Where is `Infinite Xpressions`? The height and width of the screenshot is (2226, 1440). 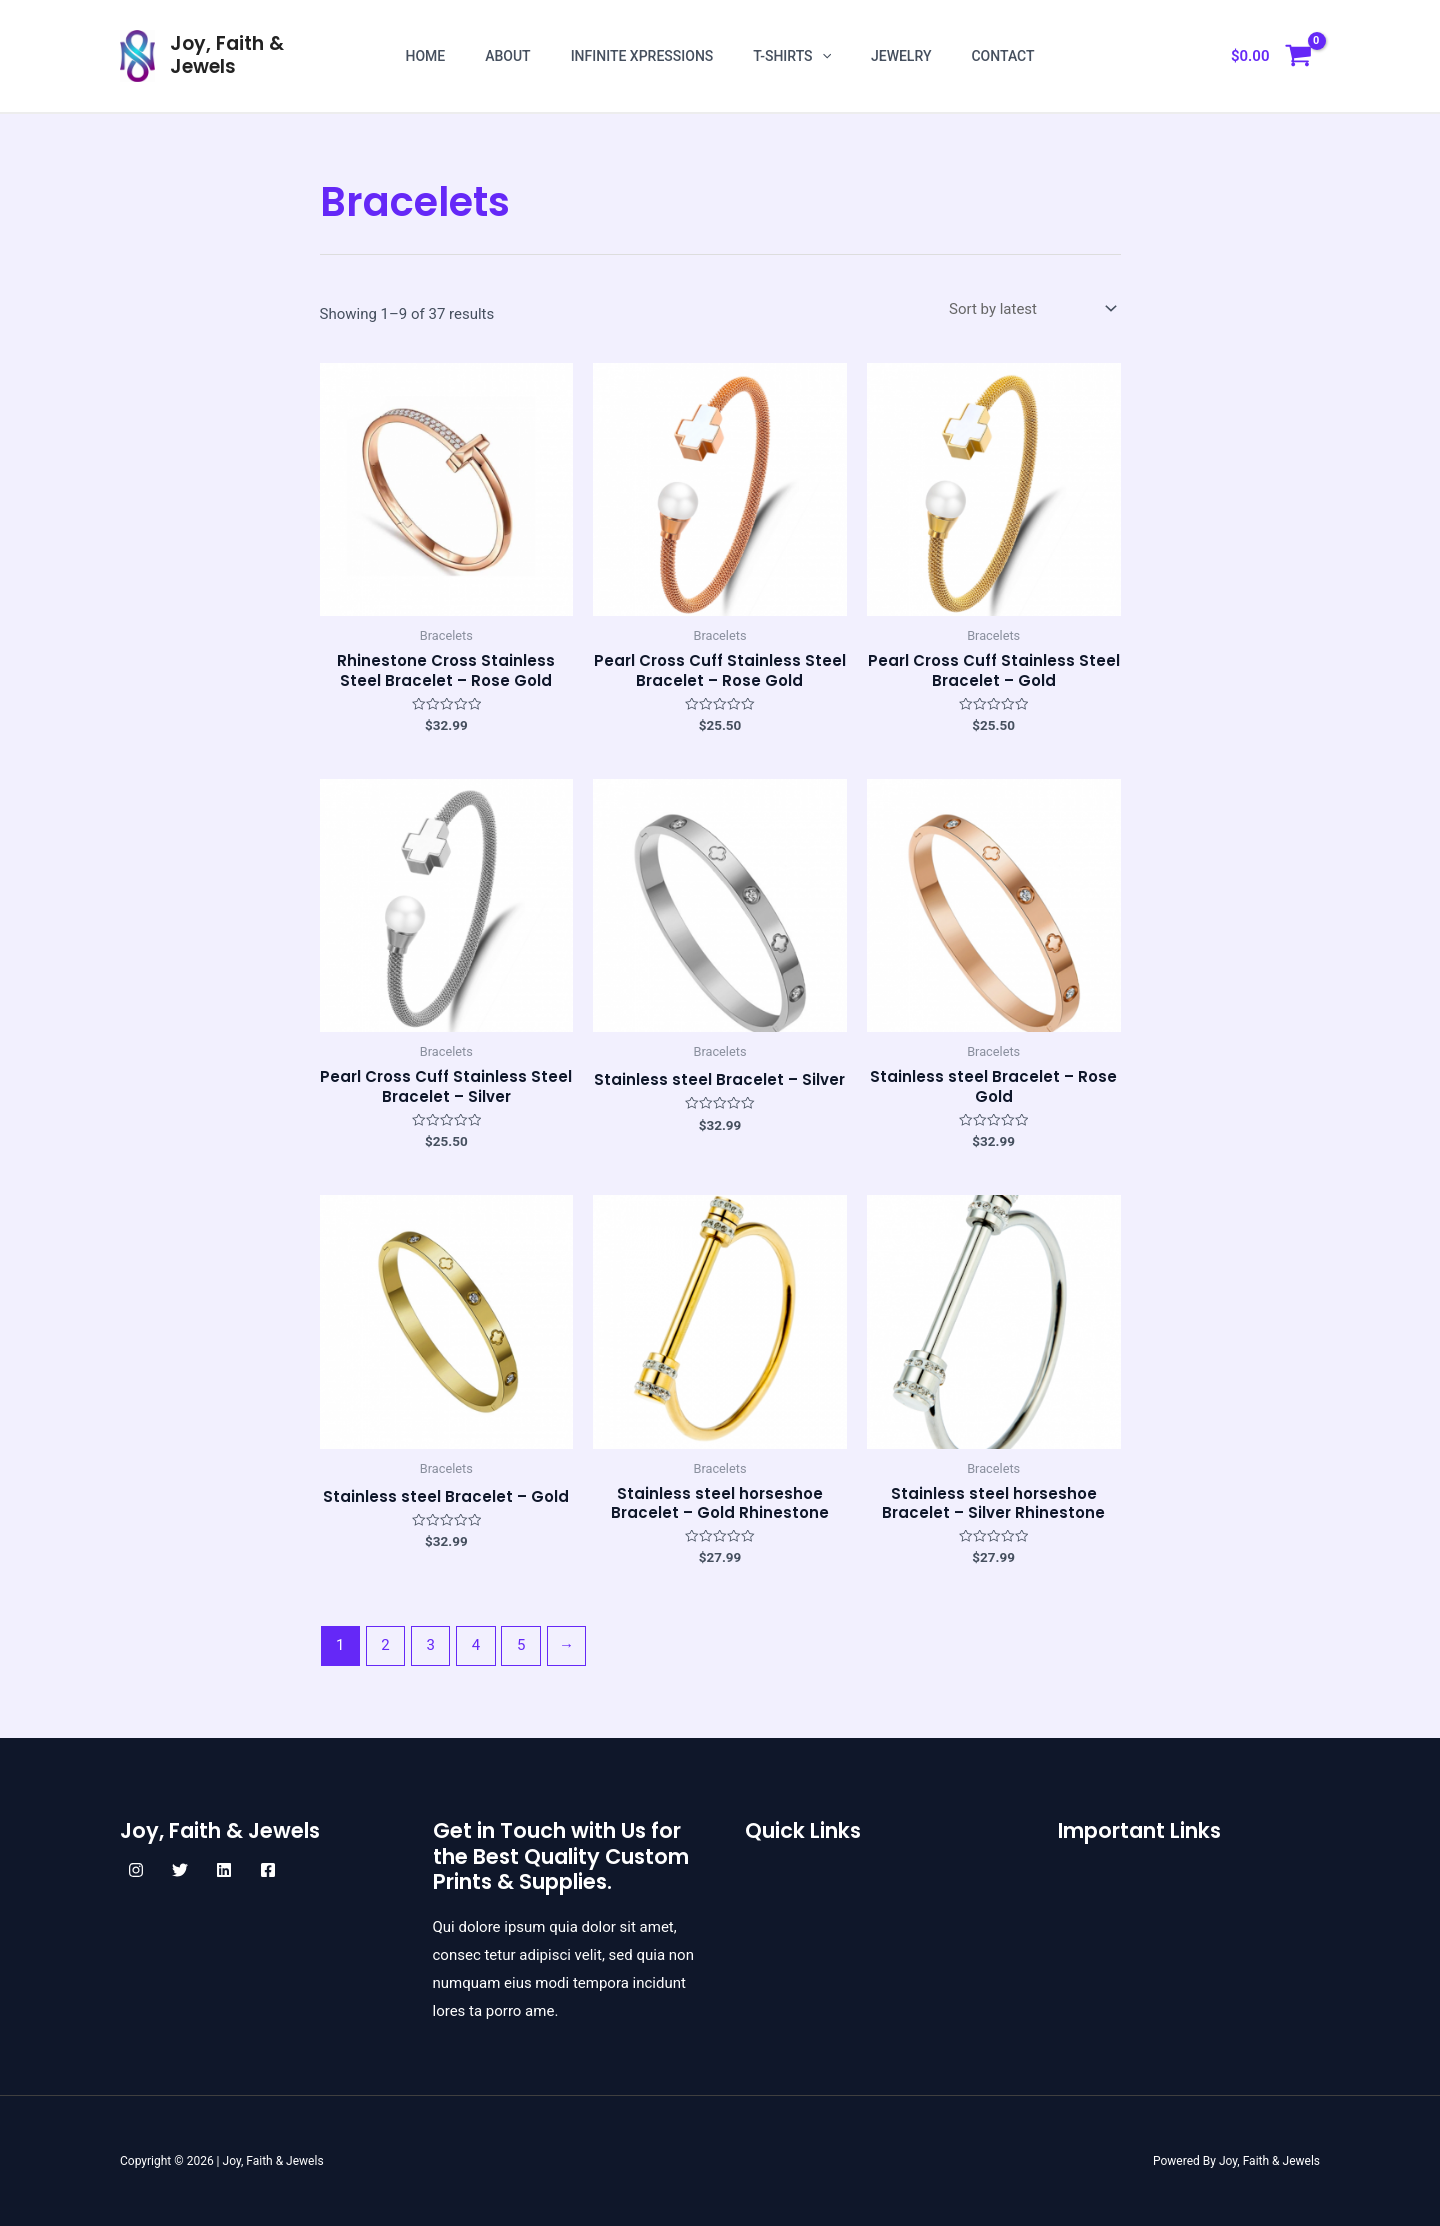 Infinite Xpressions is located at coordinates (642, 56).